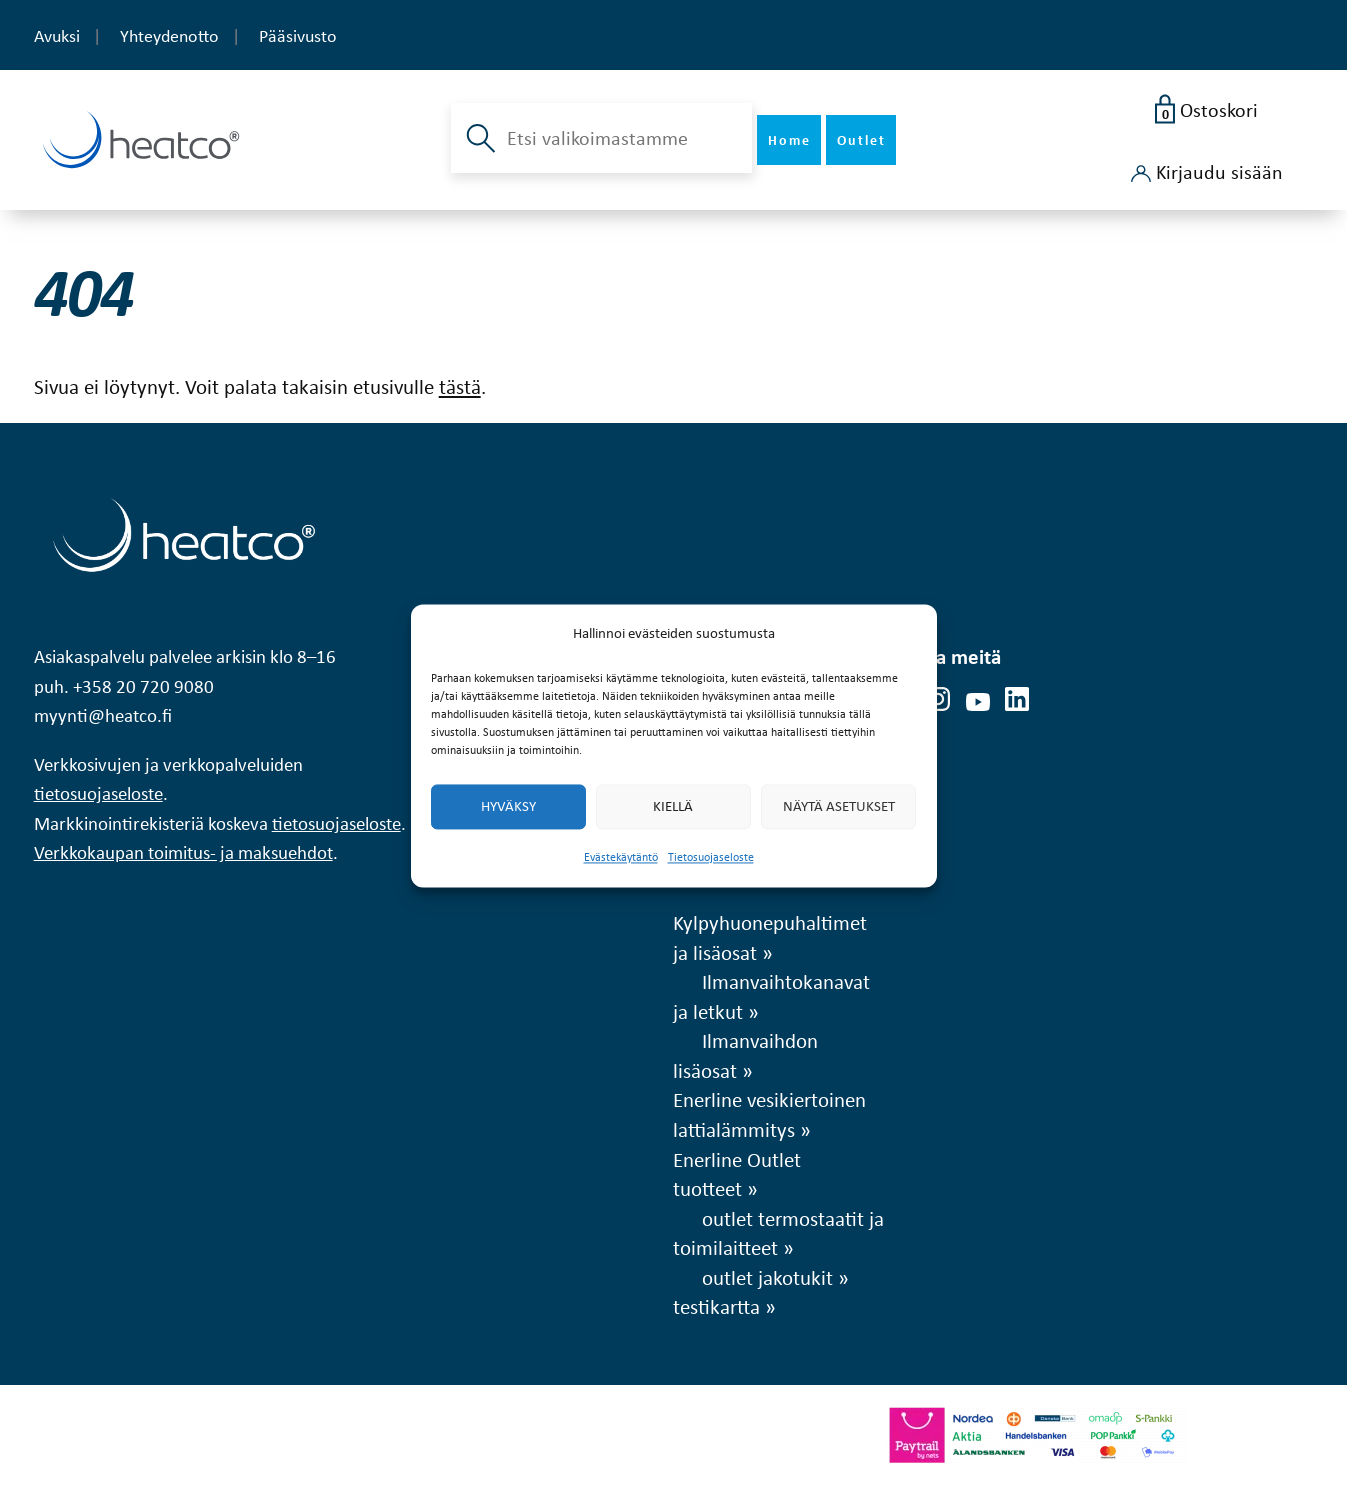 This screenshot has height=1492, width=1347. Describe the element at coordinates (298, 36) in the screenshot. I see `Pääsivusto` at that location.